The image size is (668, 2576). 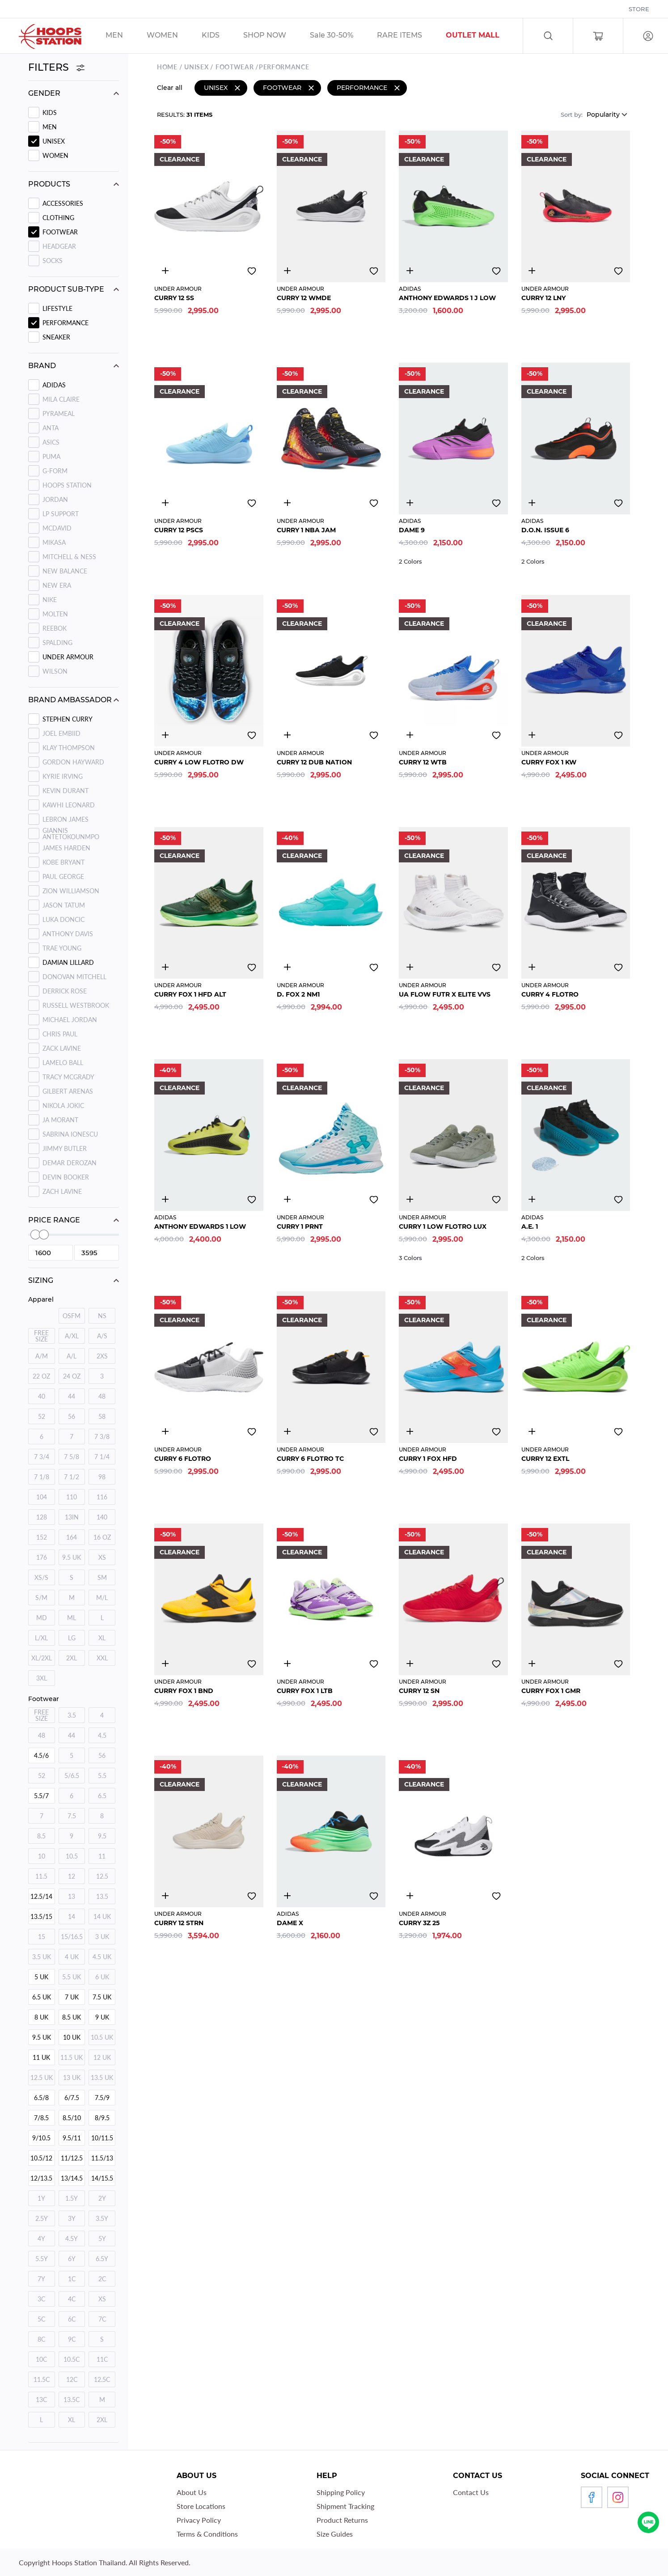 What do you see at coordinates (60, 514) in the screenshot?
I see `LP SUPPORT` at bounding box center [60, 514].